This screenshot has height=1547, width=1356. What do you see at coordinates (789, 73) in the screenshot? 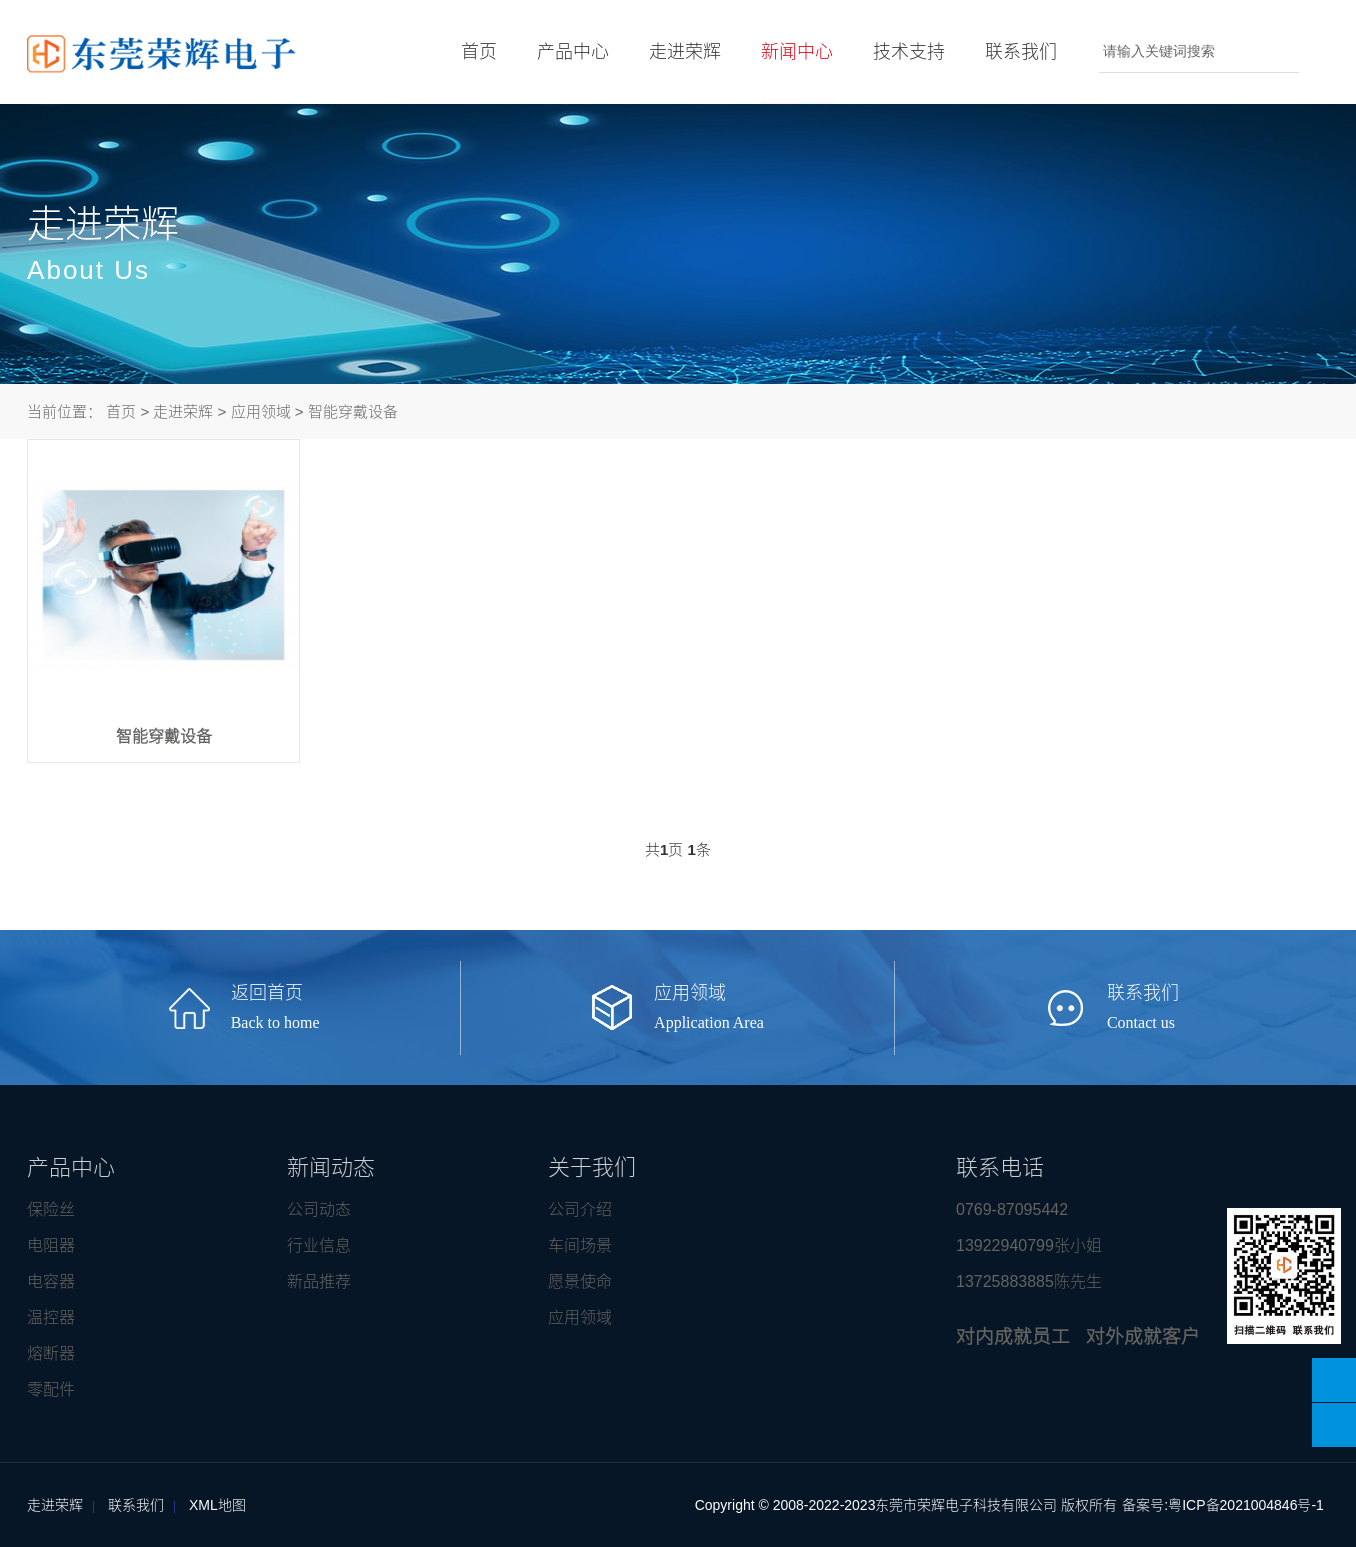
I see `新闻中心` at bounding box center [789, 73].